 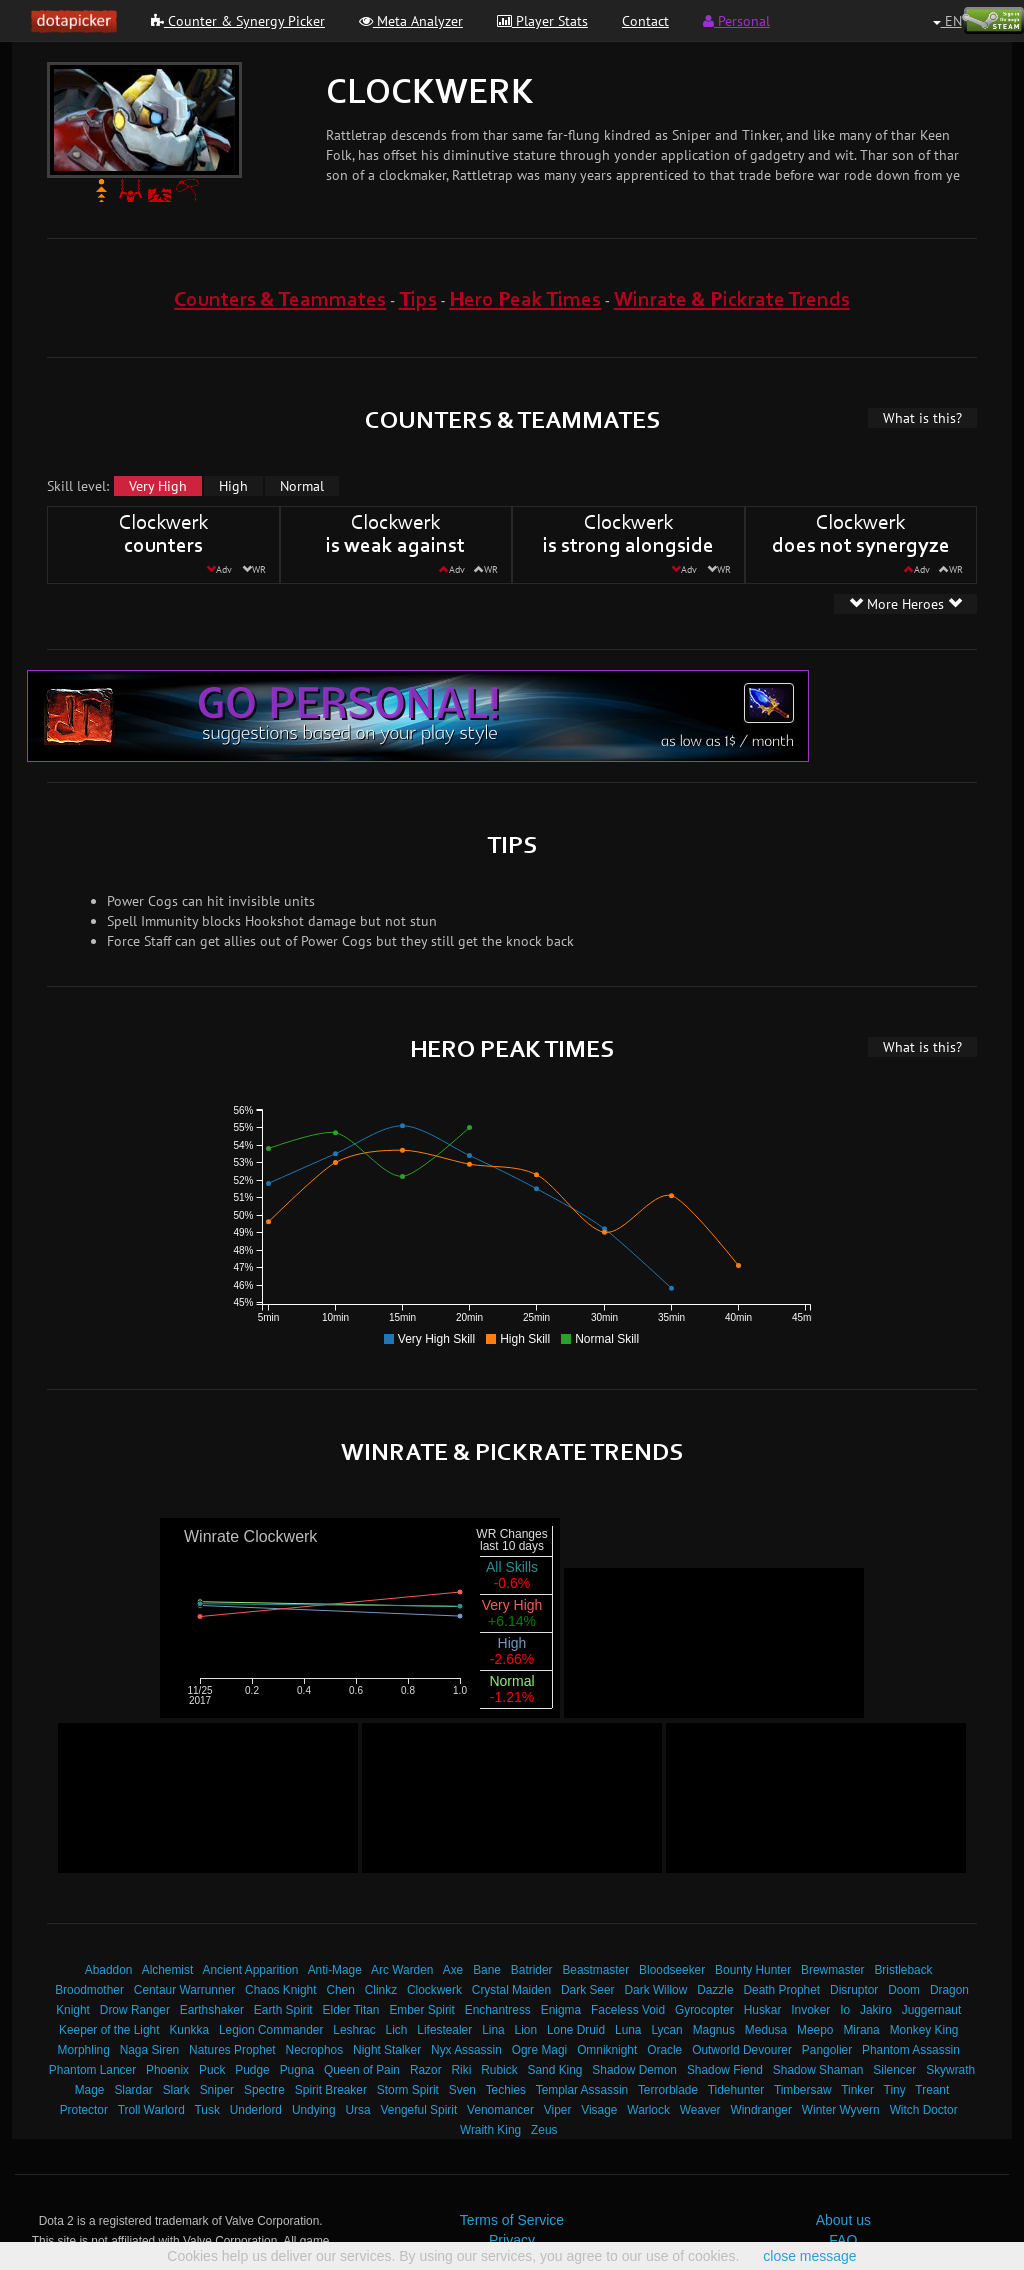 What do you see at coordinates (576, 2030) in the screenshot?
I see `Lone Druid` at bounding box center [576, 2030].